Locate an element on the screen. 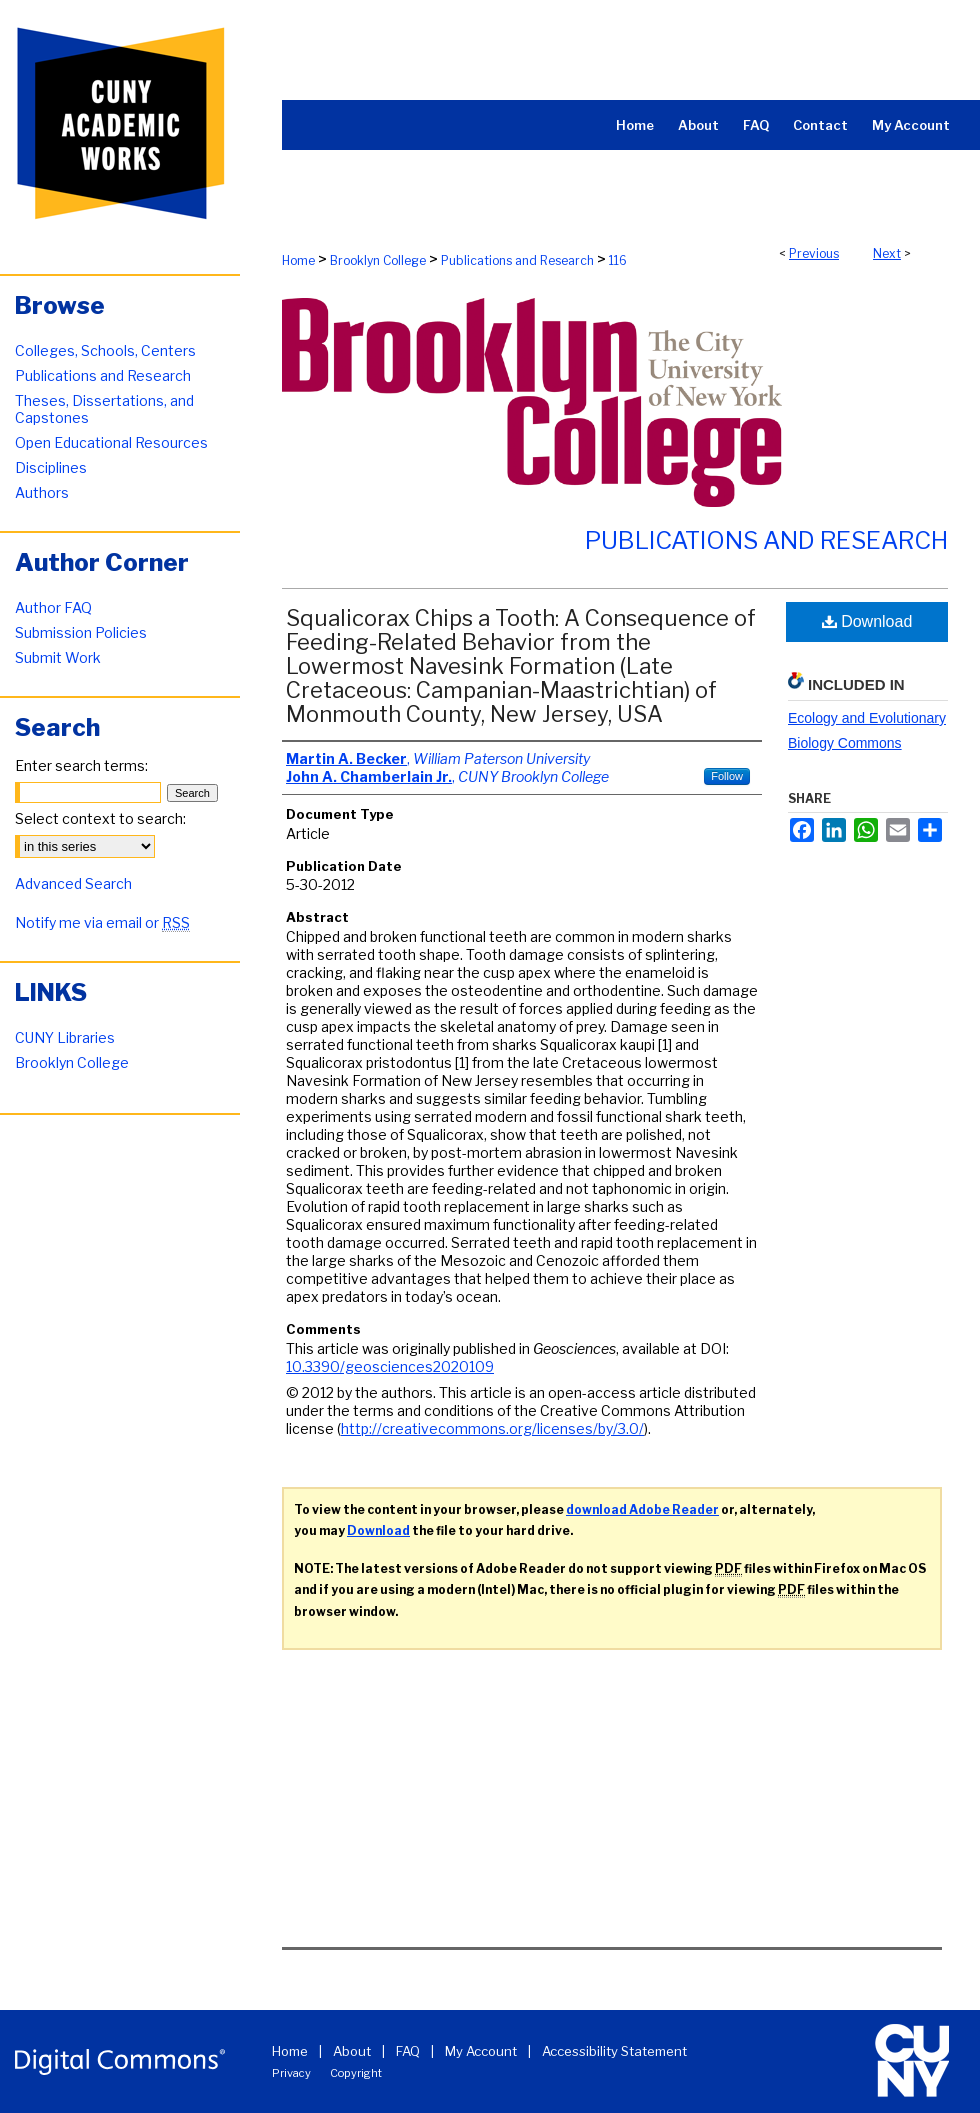 This screenshot has width=980, height=2113. My Account is located at coordinates (481, 2051).